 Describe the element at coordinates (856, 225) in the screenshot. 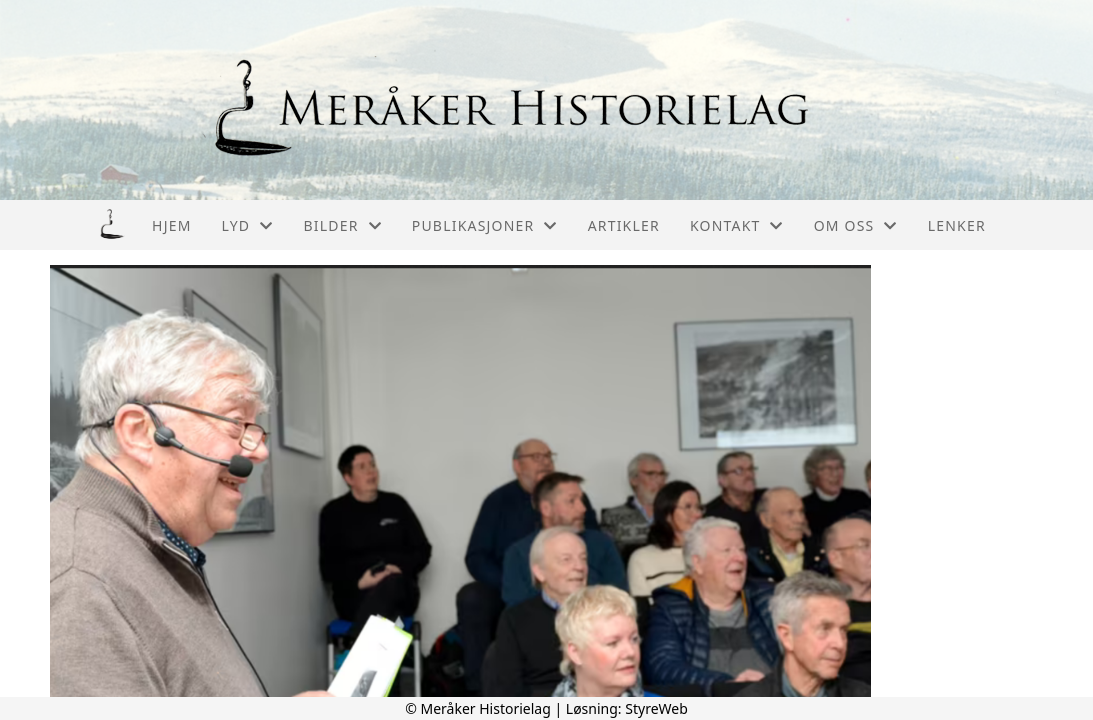

I see `Om oss` at that location.